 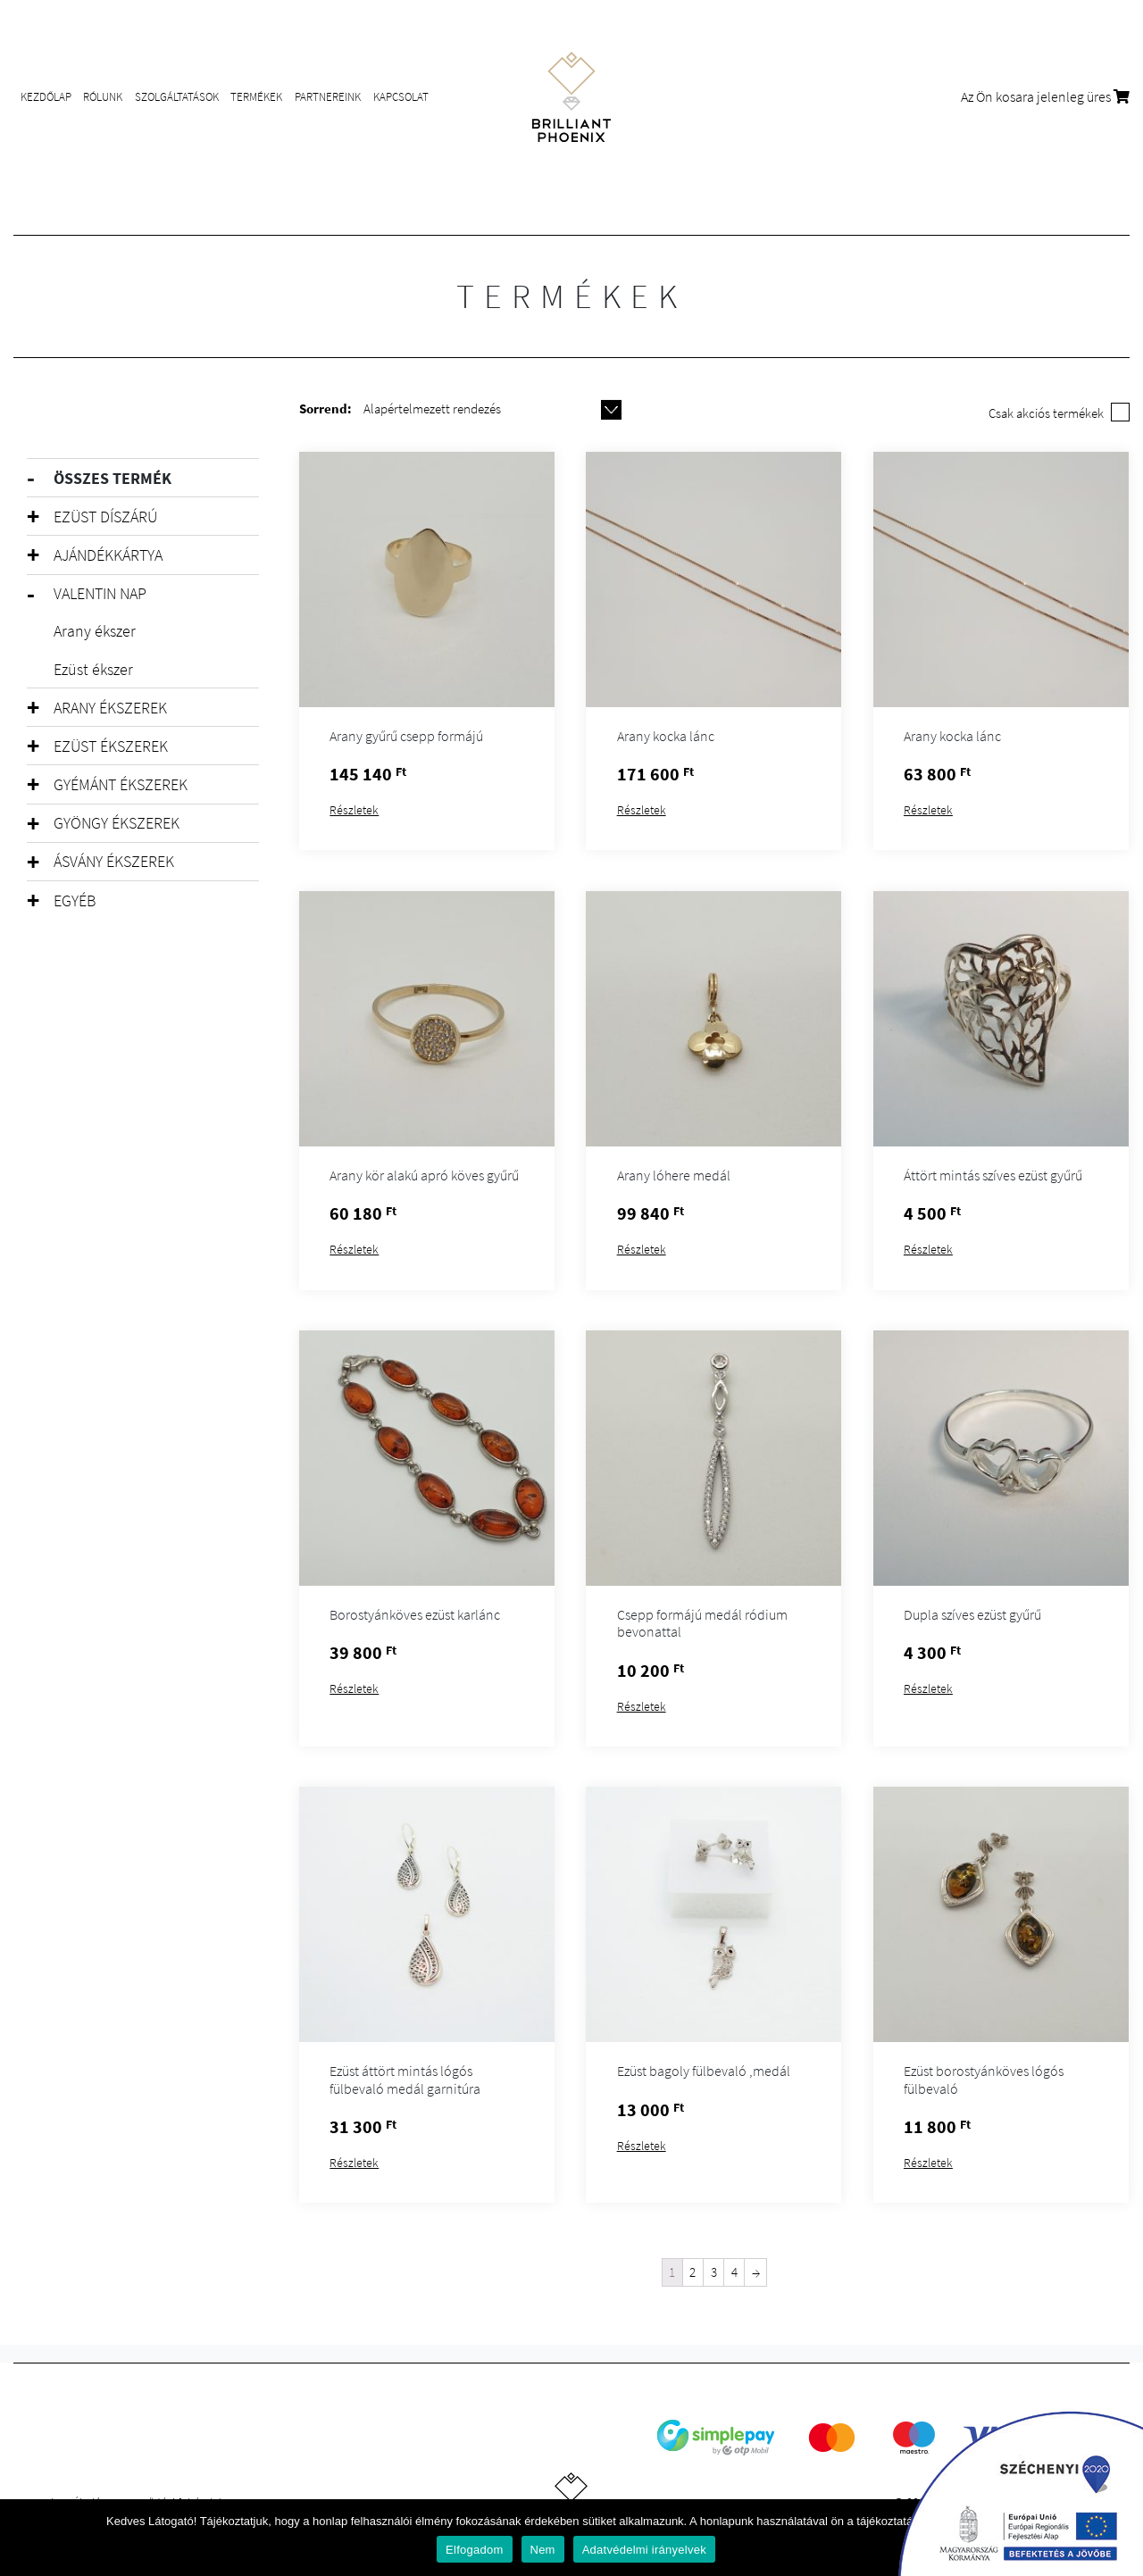 What do you see at coordinates (114, 861) in the screenshot?
I see `Ásvány ékszerek` at bounding box center [114, 861].